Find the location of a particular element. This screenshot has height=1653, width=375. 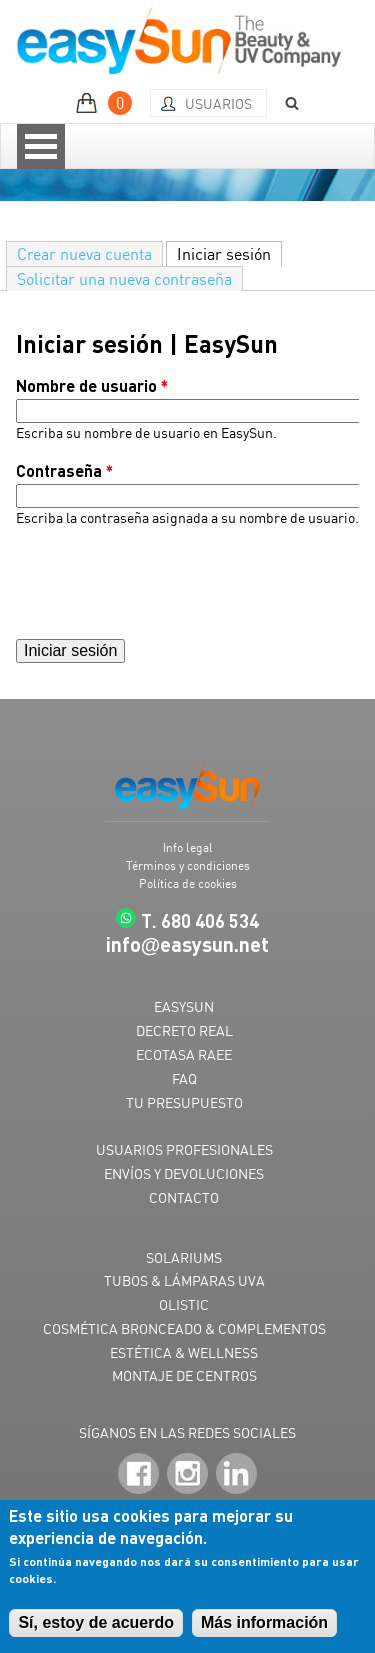

ESTÉTICA & WELLNESS is located at coordinates (184, 1352).